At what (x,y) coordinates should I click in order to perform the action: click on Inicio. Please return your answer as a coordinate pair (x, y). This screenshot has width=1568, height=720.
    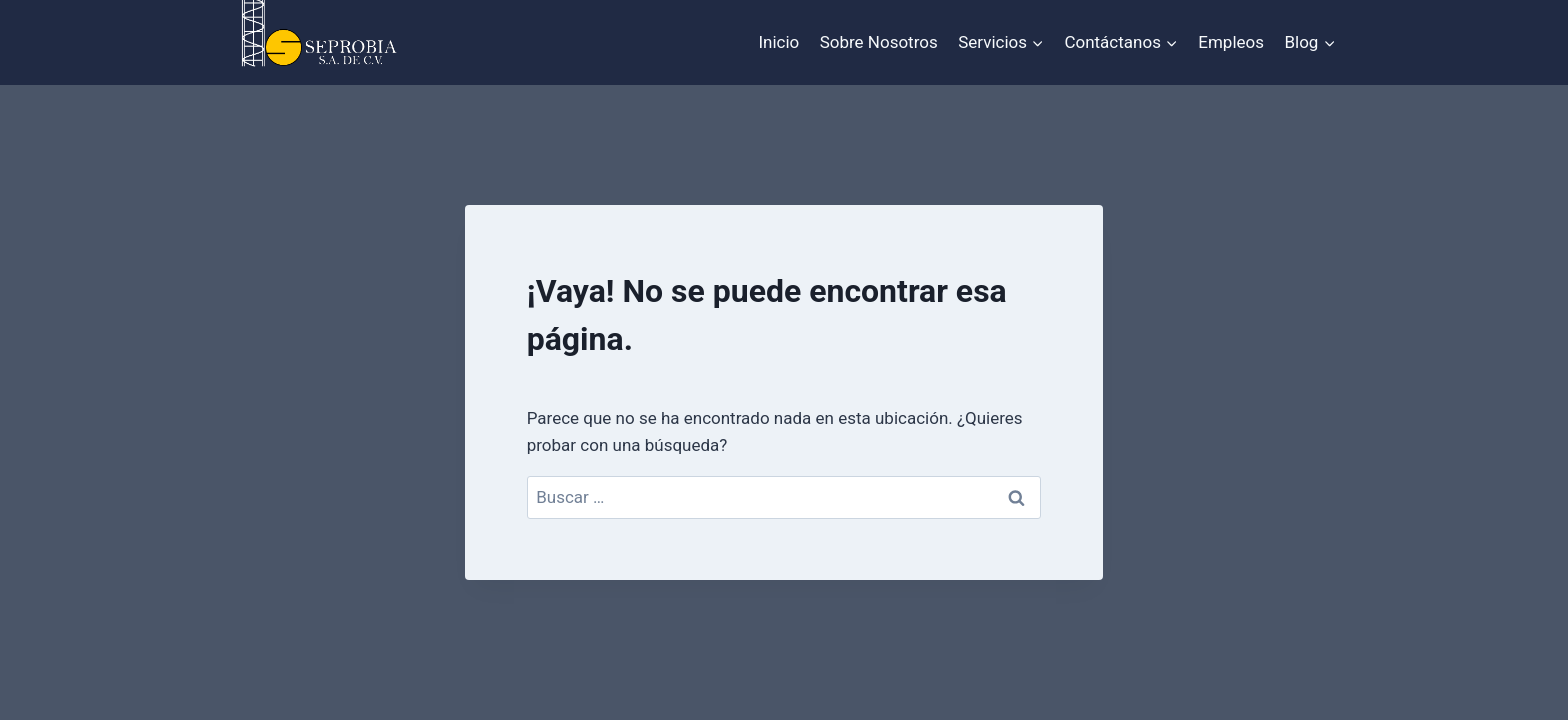
    Looking at the image, I should click on (778, 42).